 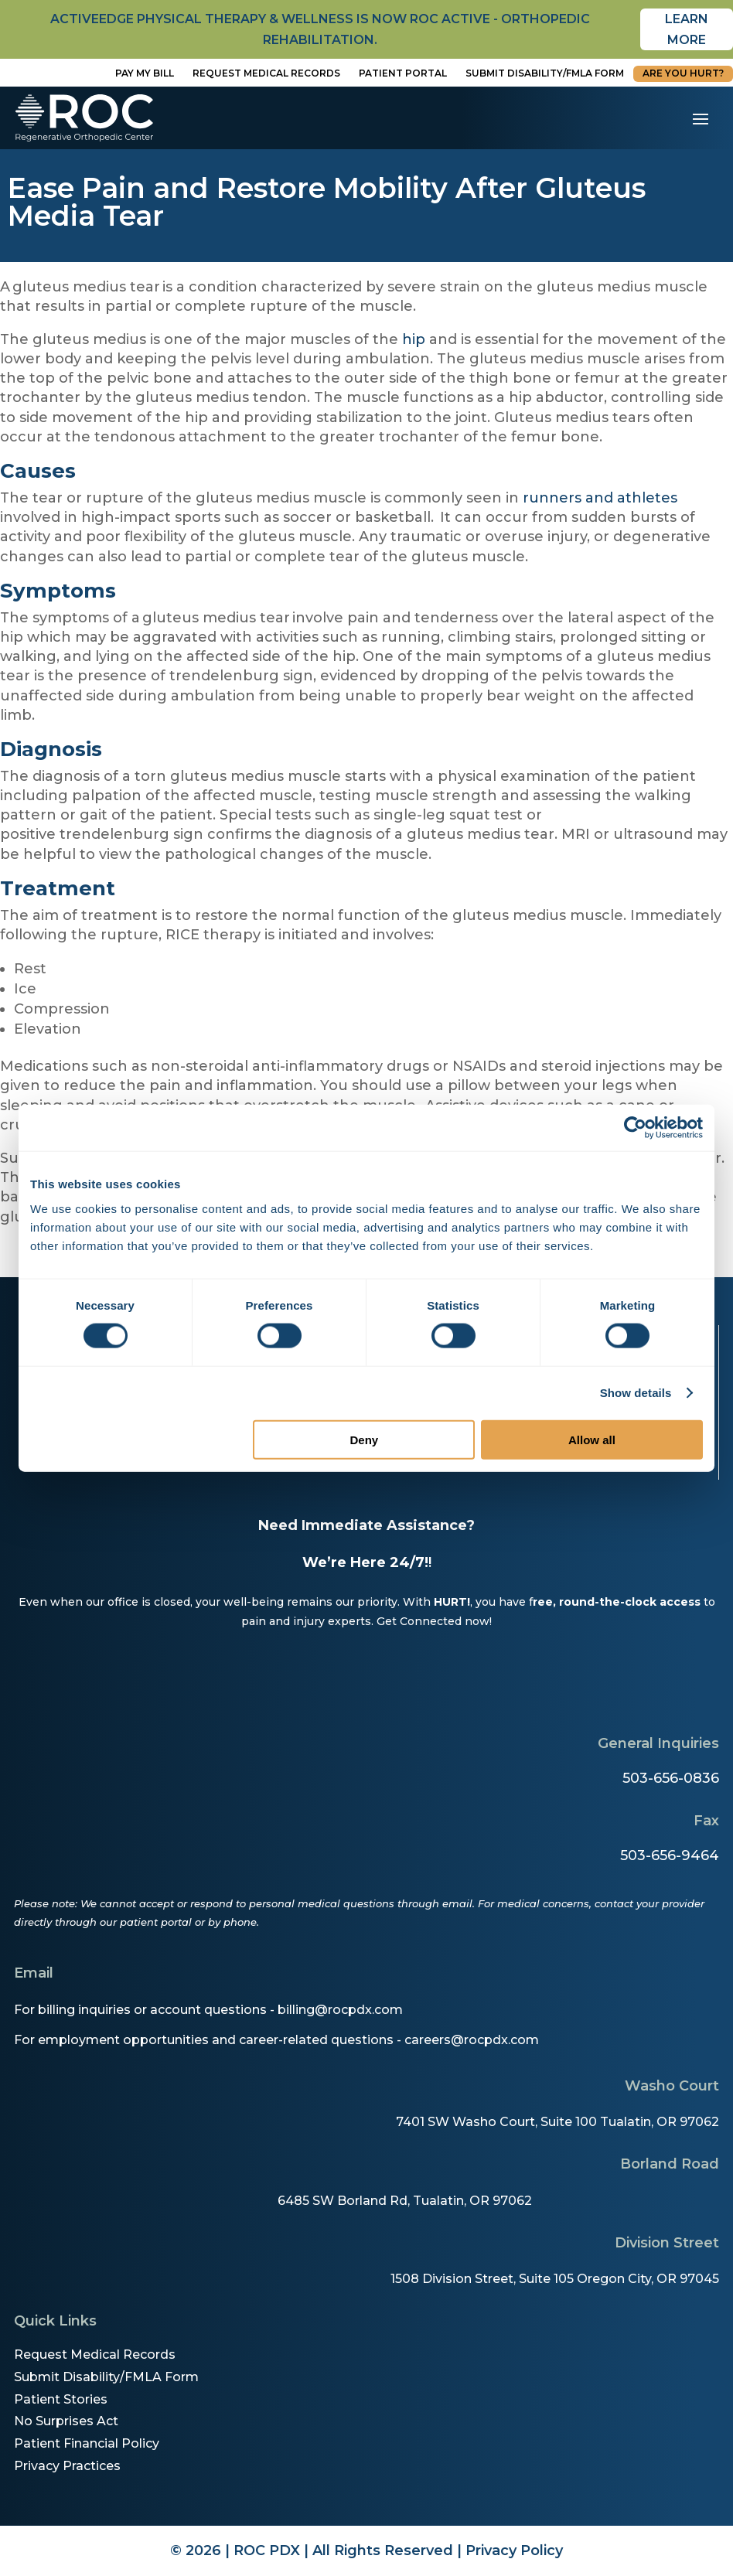 What do you see at coordinates (683, 73) in the screenshot?
I see `Are You Hurt?` at bounding box center [683, 73].